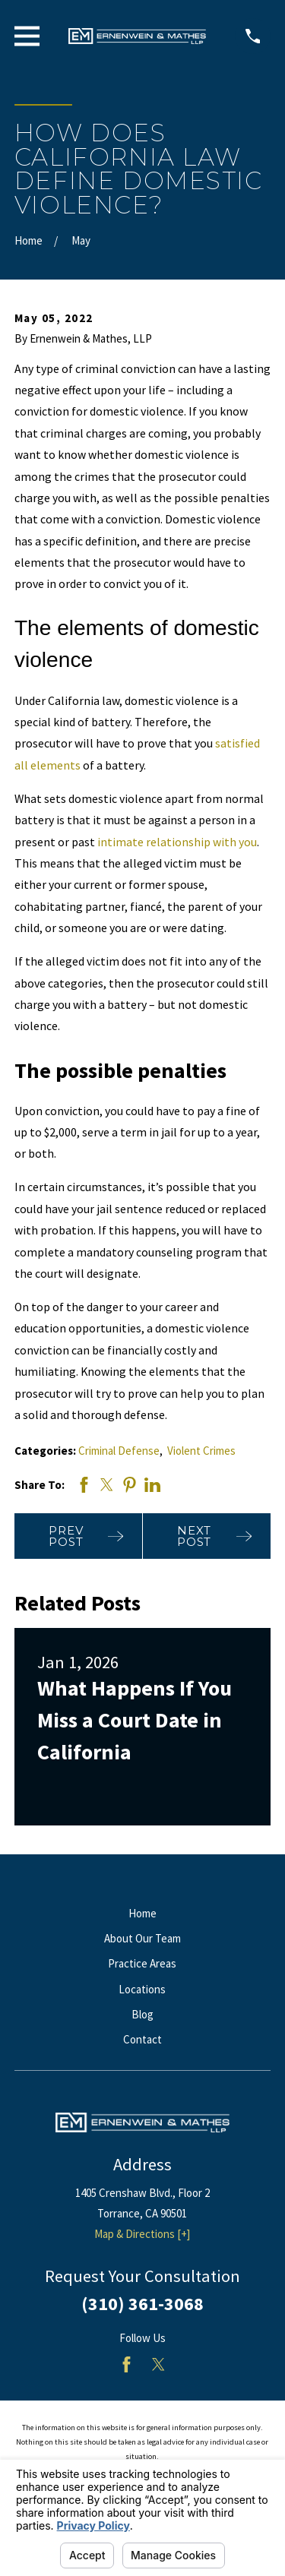  Describe the element at coordinates (201, 1450) in the screenshot. I see `Violent Crimes` at that location.